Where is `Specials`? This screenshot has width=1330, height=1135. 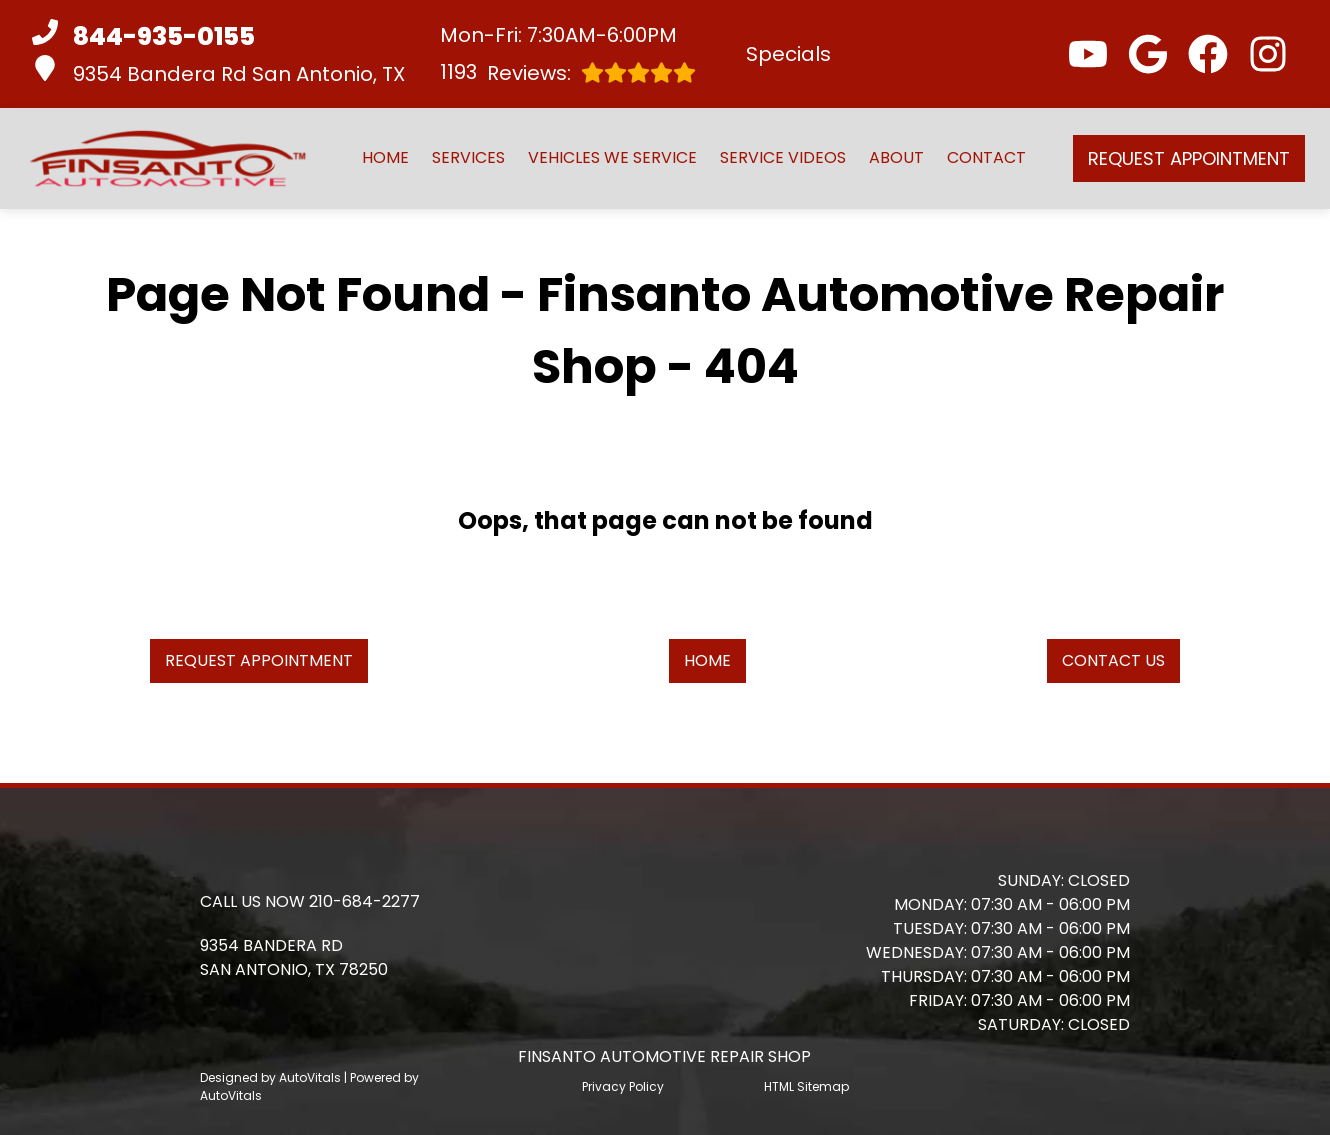 Specials is located at coordinates (788, 54).